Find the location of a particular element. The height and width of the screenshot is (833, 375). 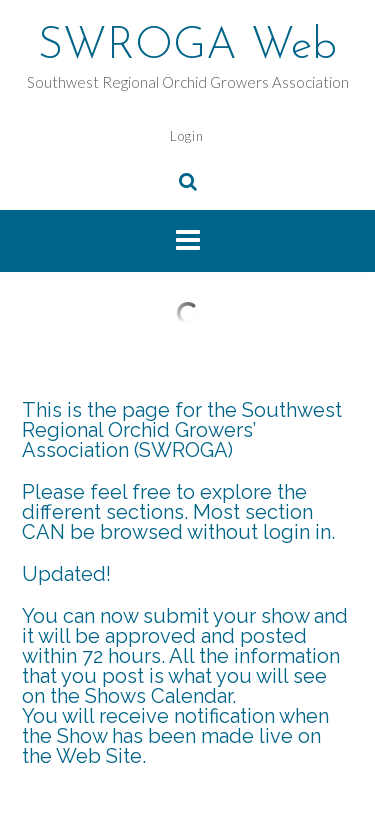

Login is located at coordinates (187, 136).